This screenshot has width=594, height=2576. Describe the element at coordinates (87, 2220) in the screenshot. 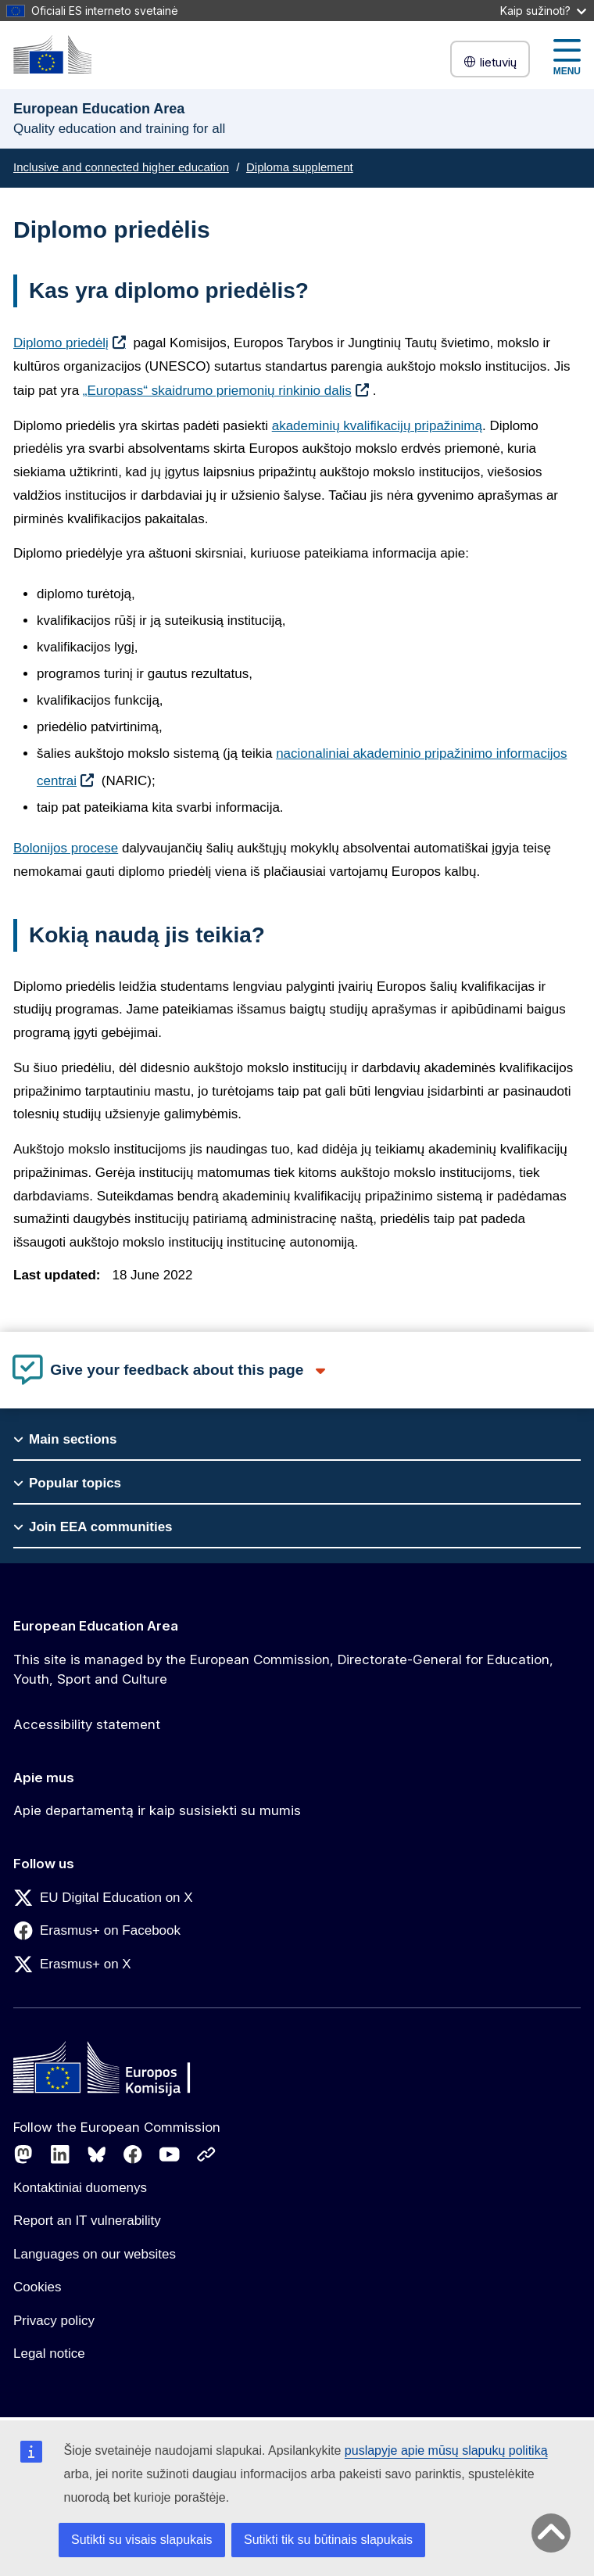

I see `Report an IT vulnerability` at that location.